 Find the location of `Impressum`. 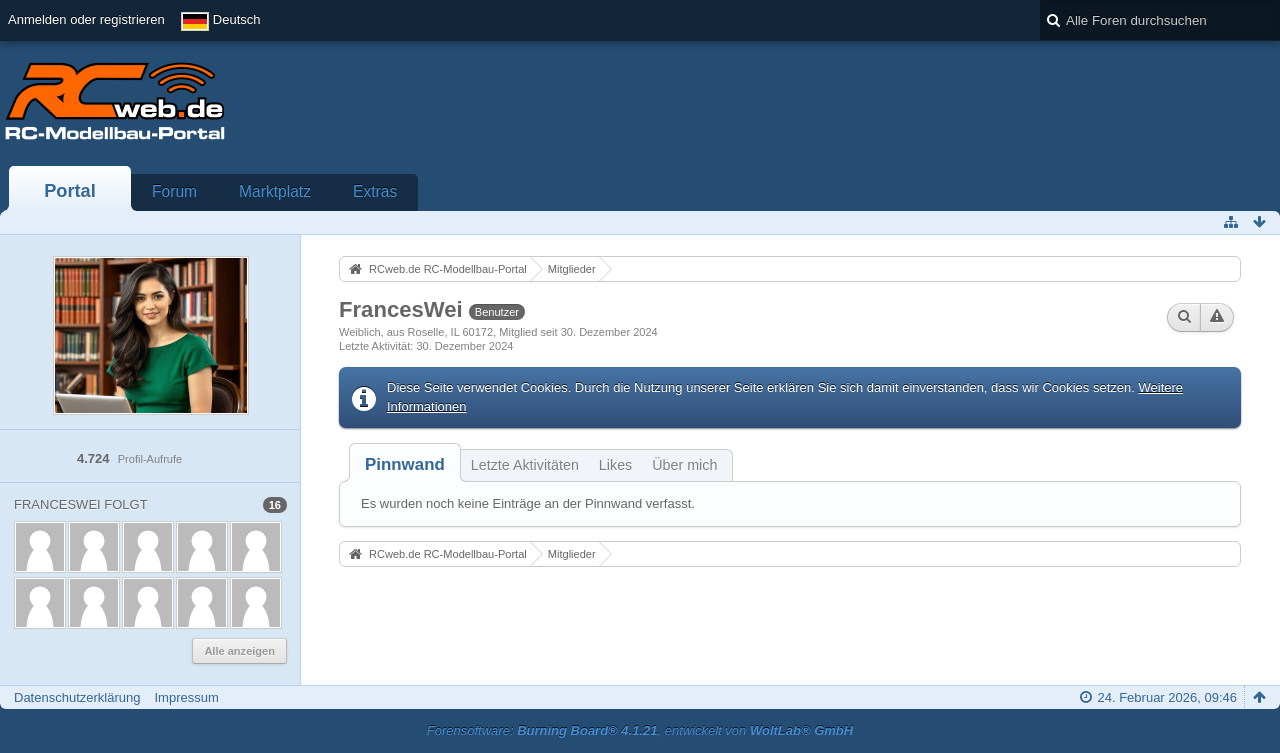

Impressum is located at coordinates (186, 697).